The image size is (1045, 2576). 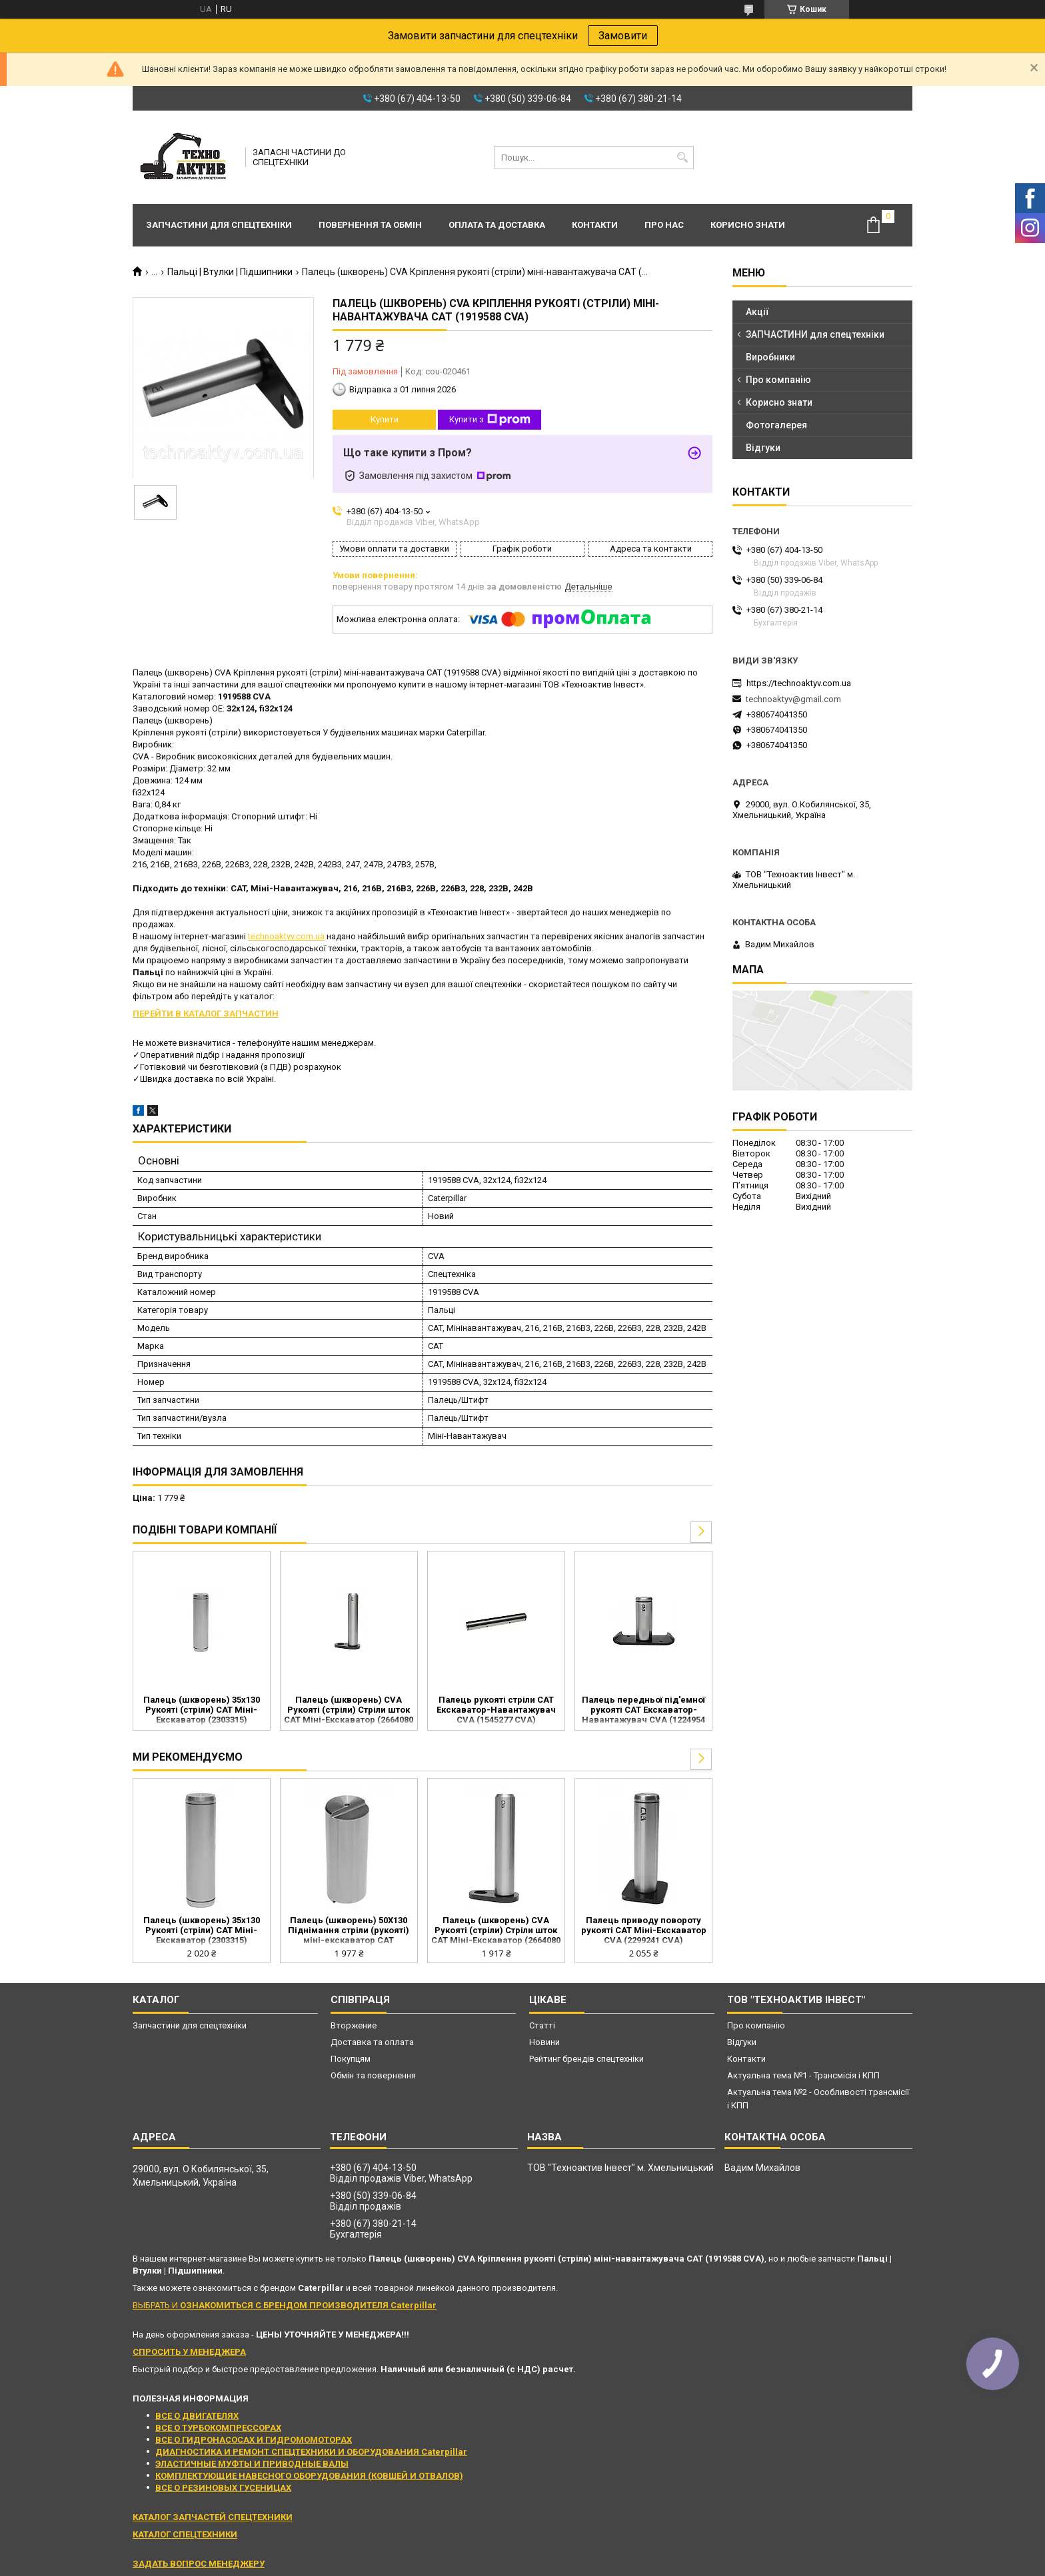 What do you see at coordinates (354, 2025) in the screenshot?
I see `Вторжение` at bounding box center [354, 2025].